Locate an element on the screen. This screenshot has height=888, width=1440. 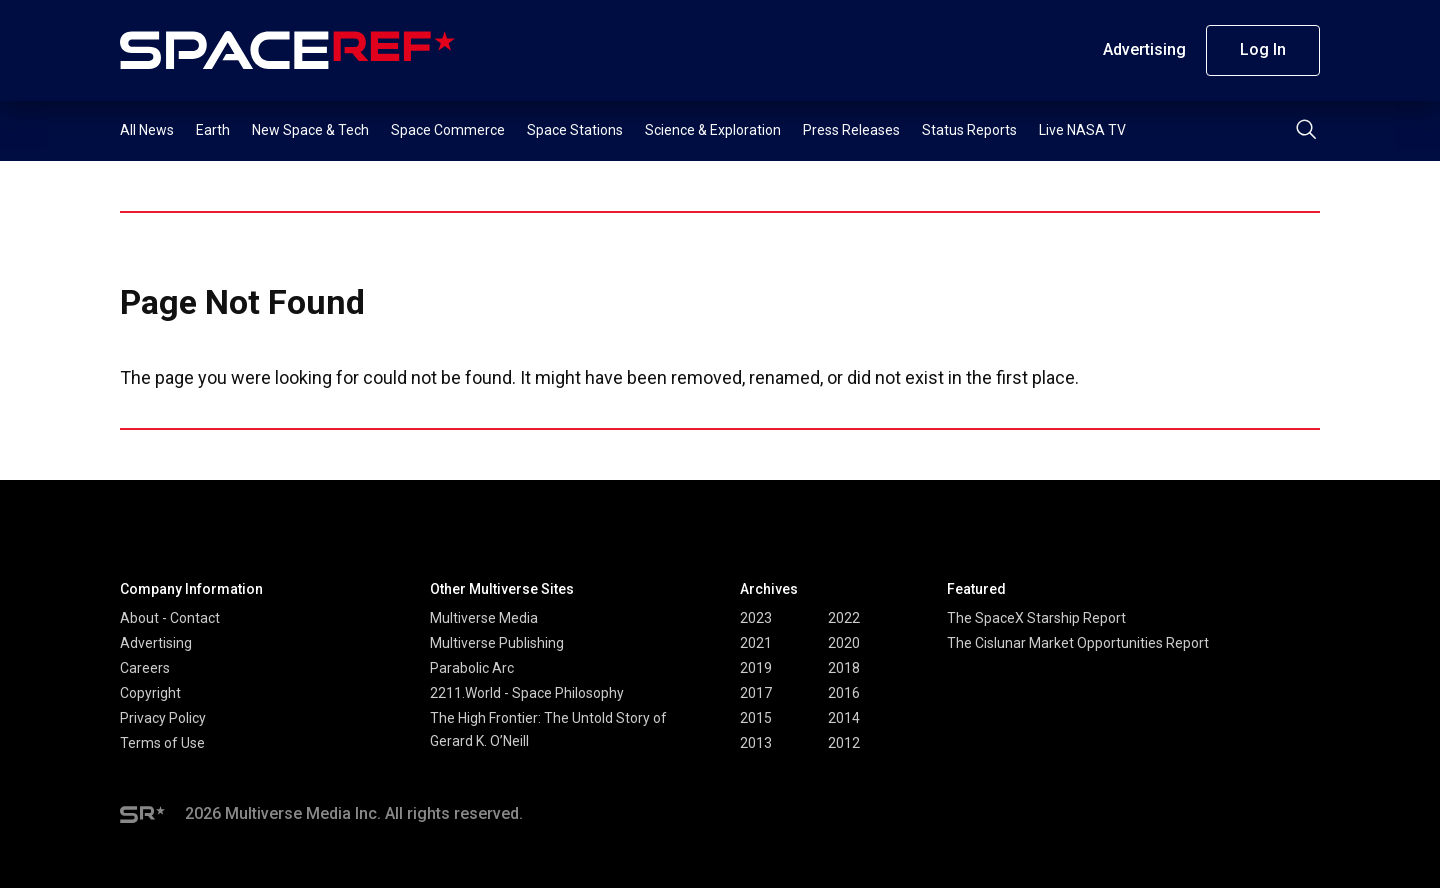
2018 is located at coordinates (844, 668).